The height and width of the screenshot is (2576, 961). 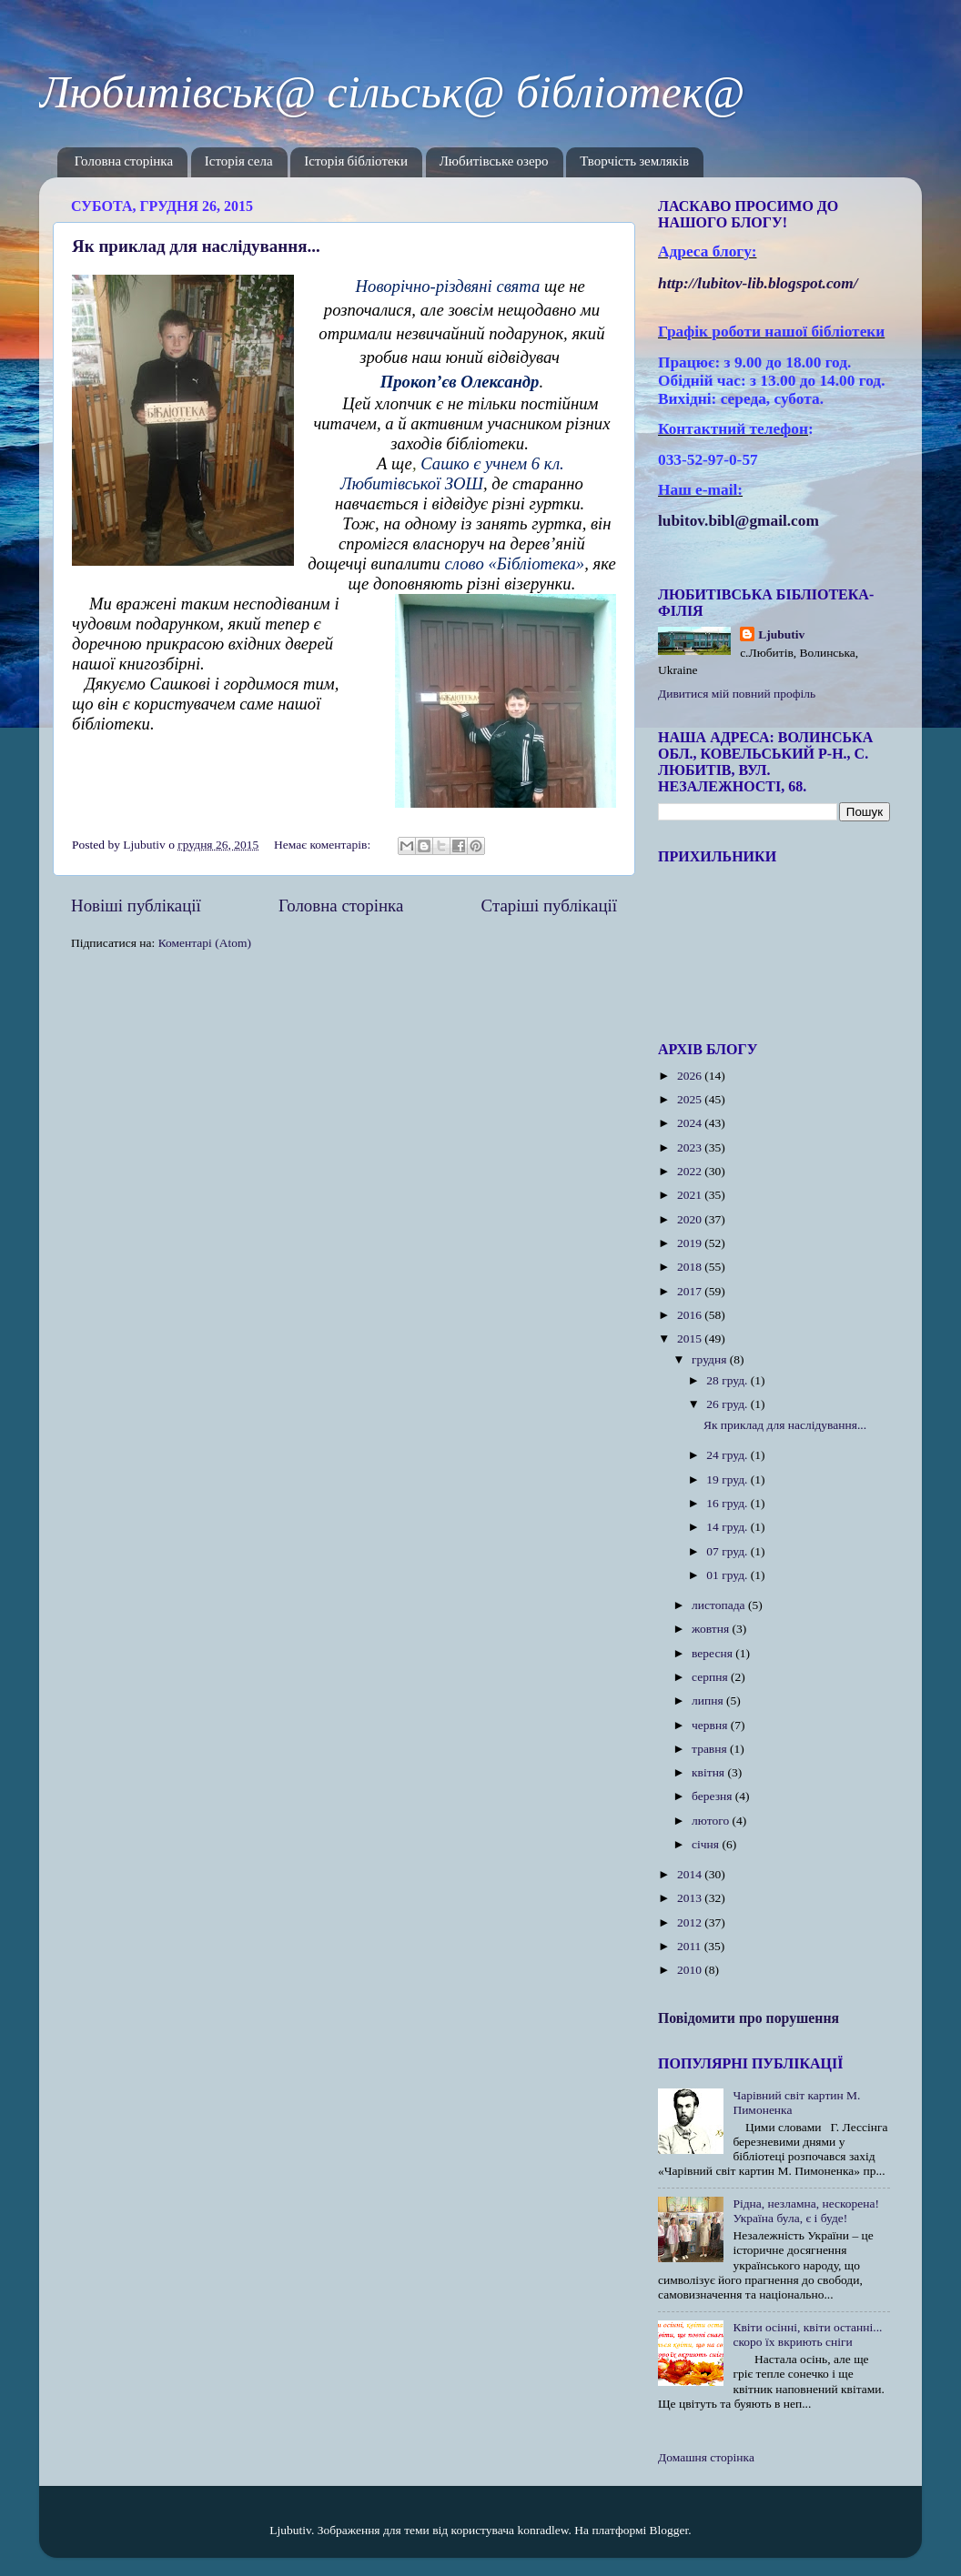 I want to click on серпня, so click(x=711, y=1677).